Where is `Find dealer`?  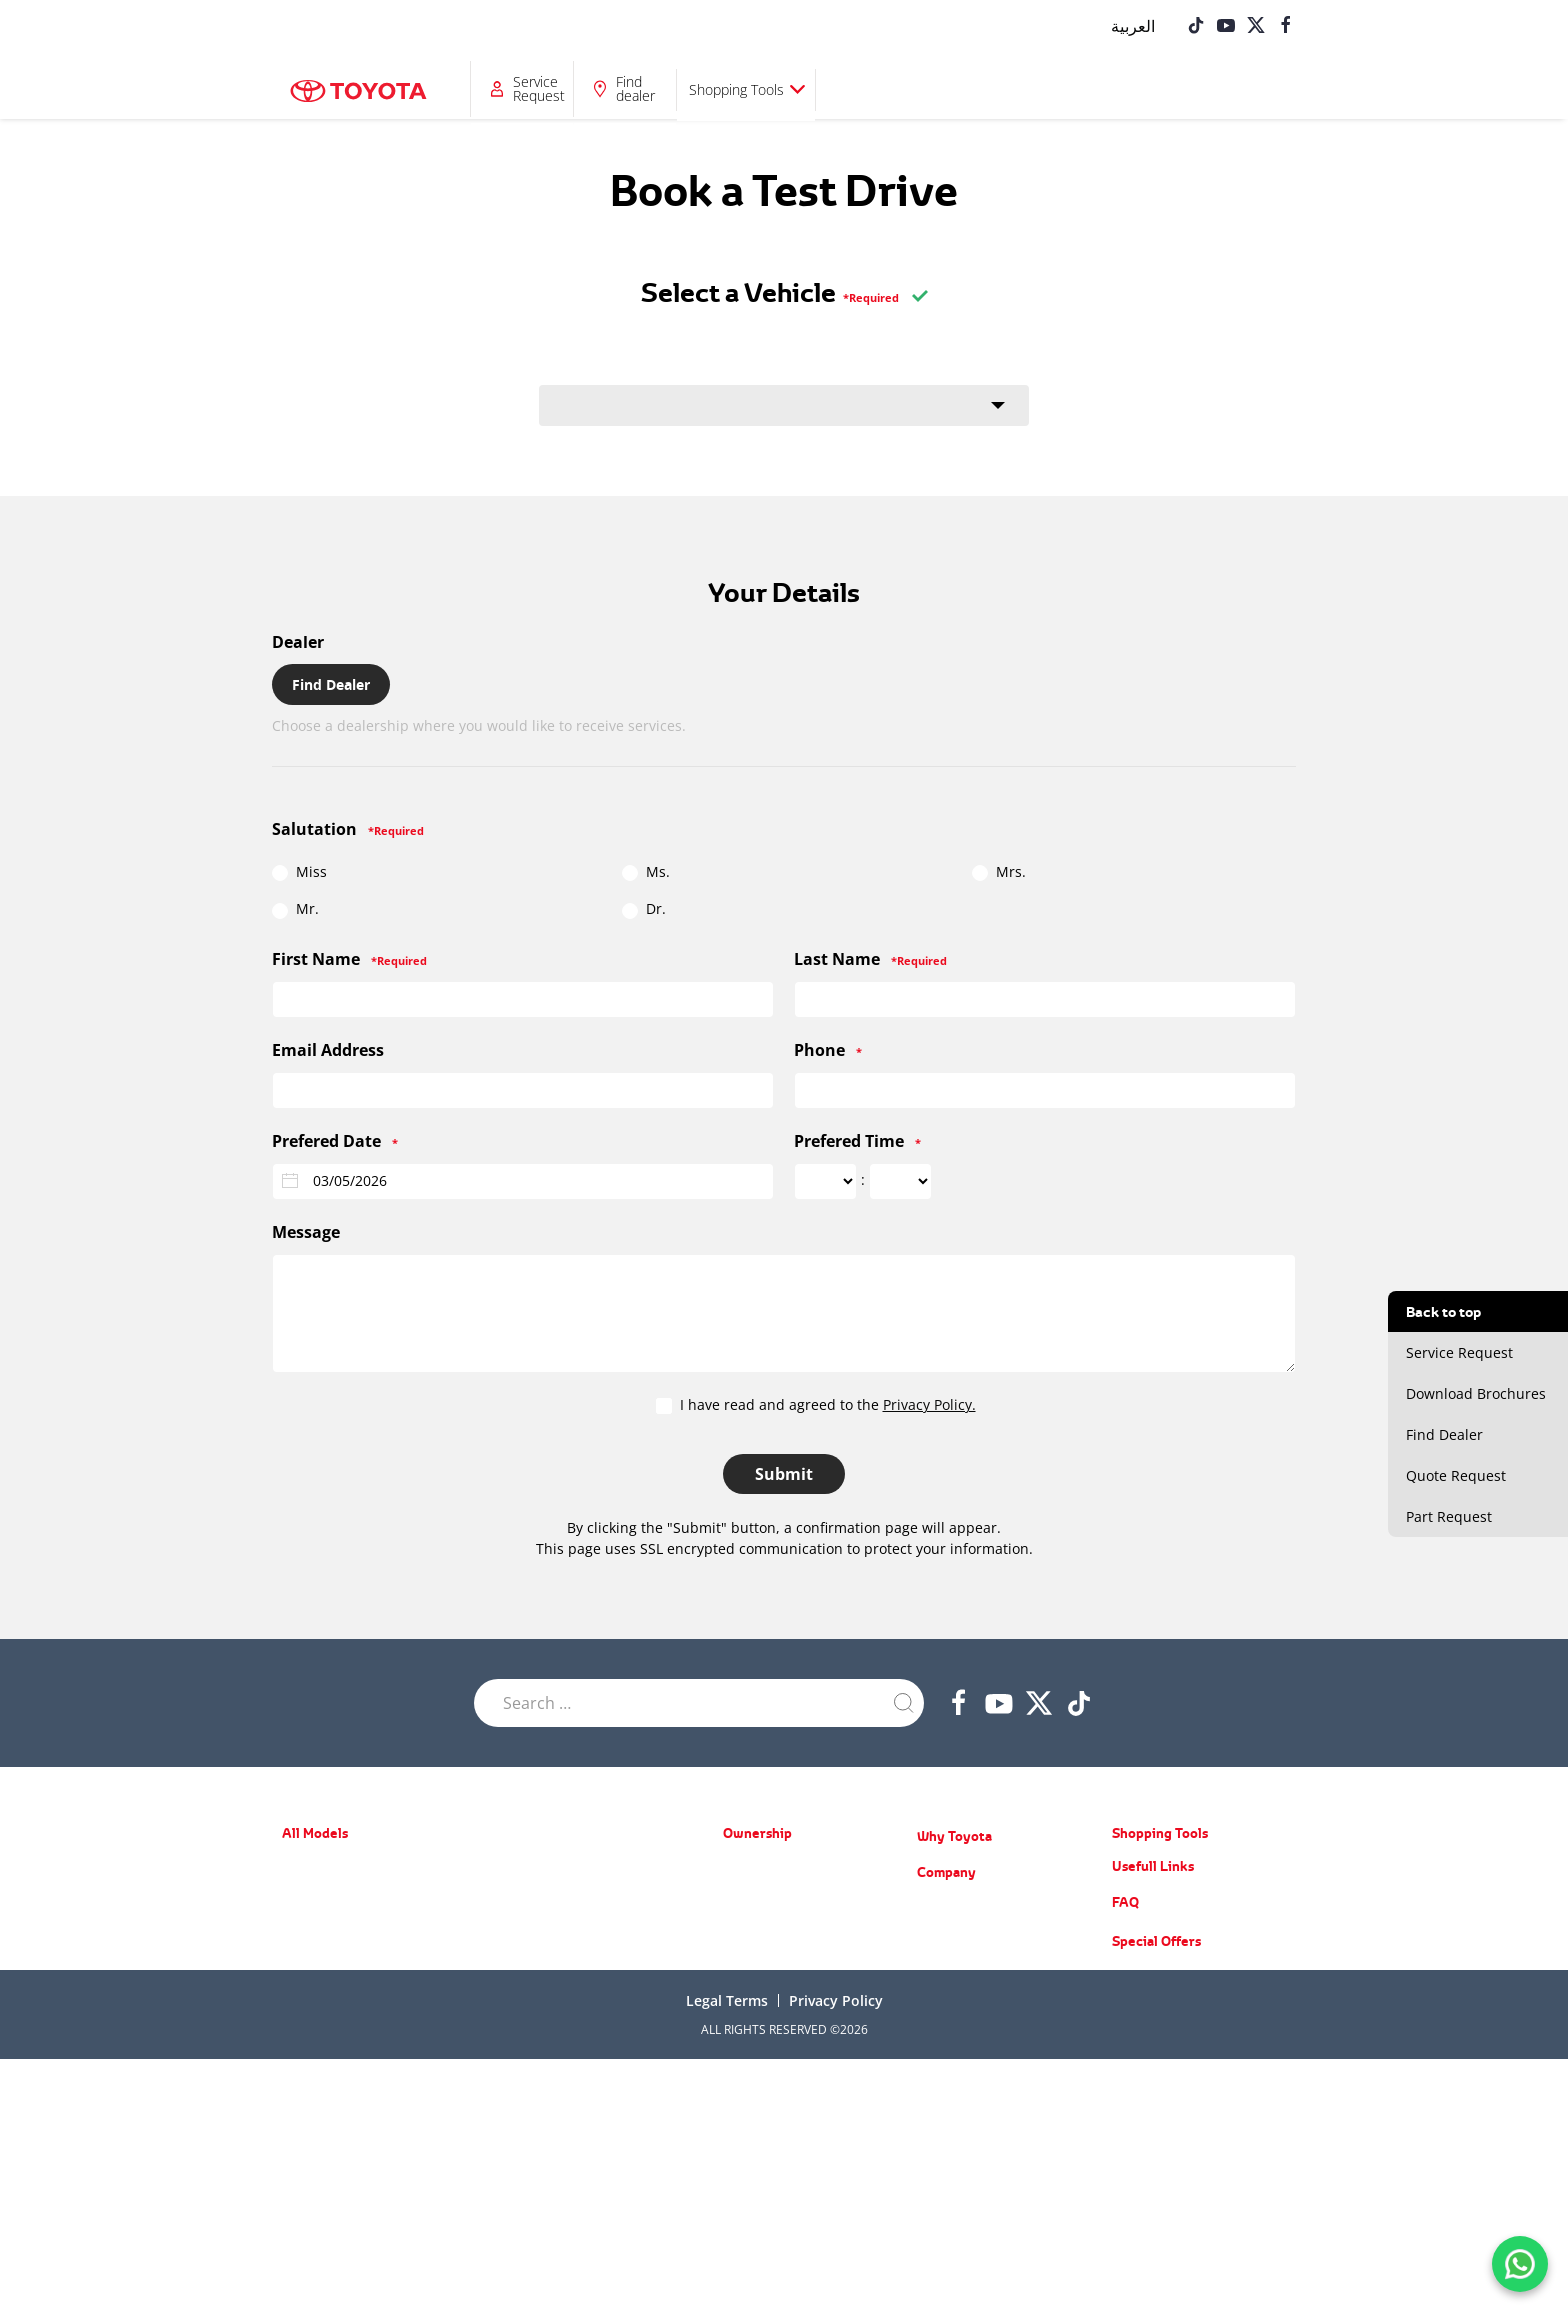 Find dealer is located at coordinates (1104, 88).